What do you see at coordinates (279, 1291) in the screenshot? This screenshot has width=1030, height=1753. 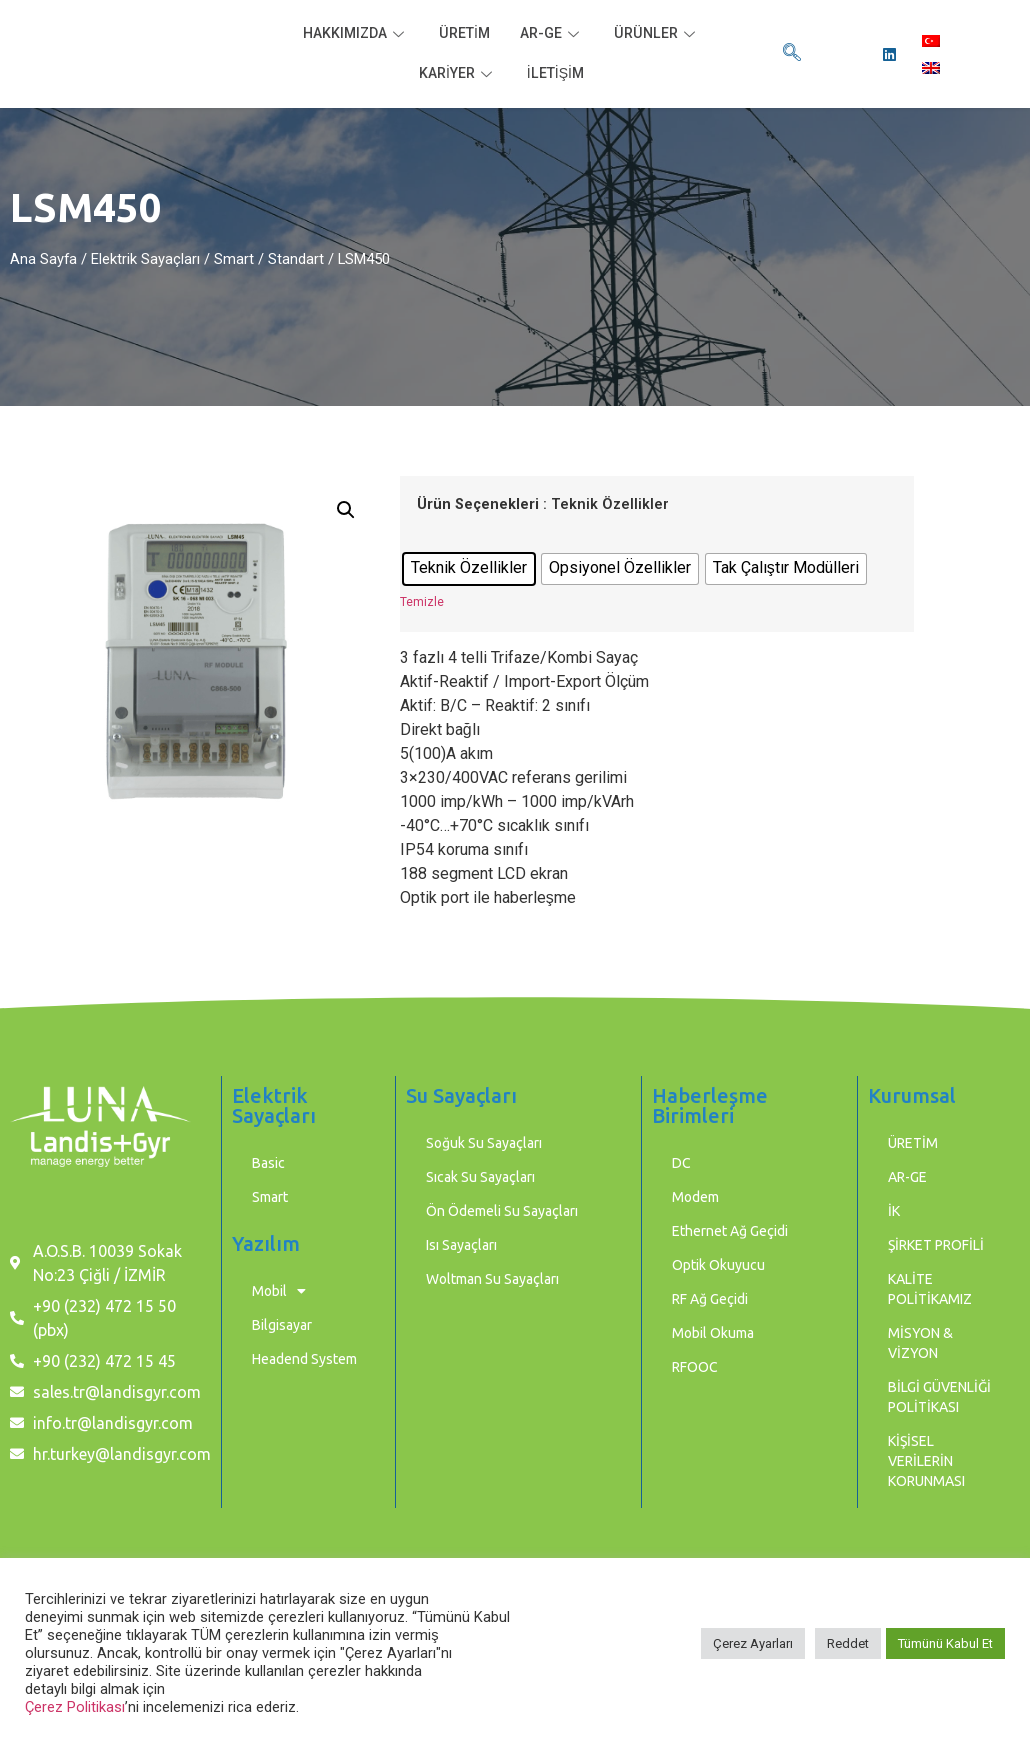 I see `Mobil` at bounding box center [279, 1291].